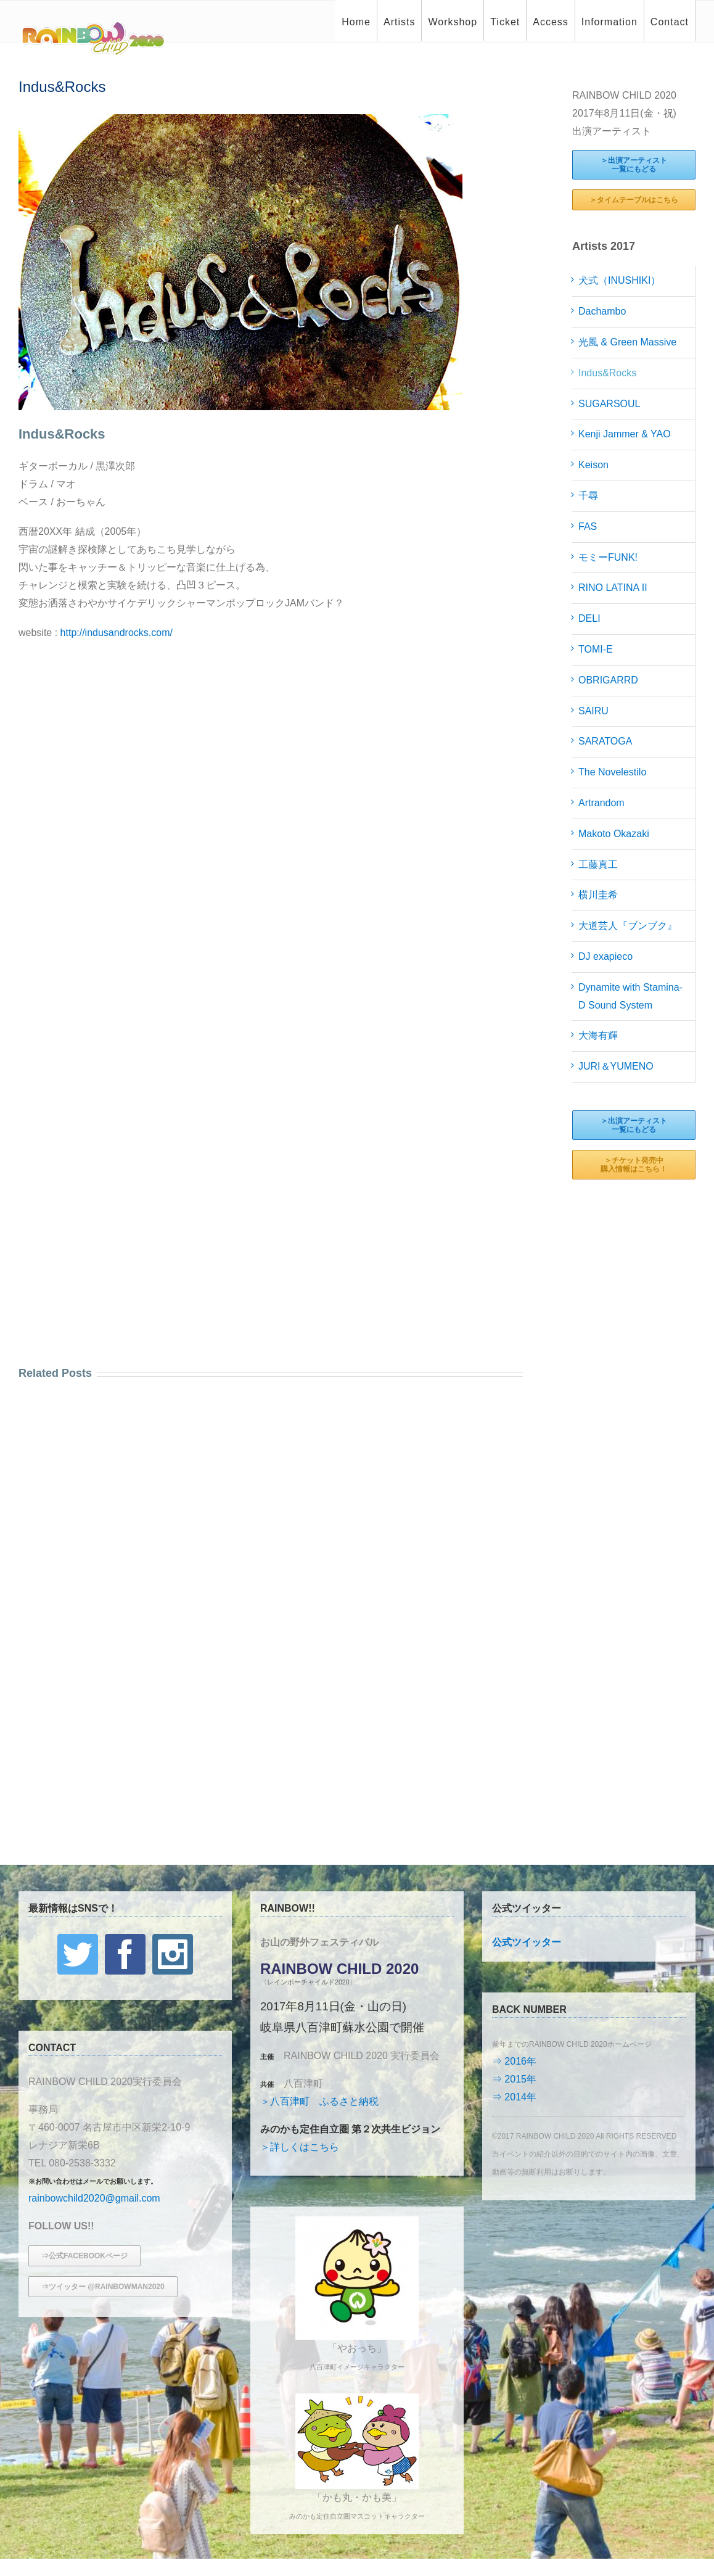 The width and height of the screenshot is (714, 2576). I want to click on JURI＆YUMENO, so click(616, 1066).